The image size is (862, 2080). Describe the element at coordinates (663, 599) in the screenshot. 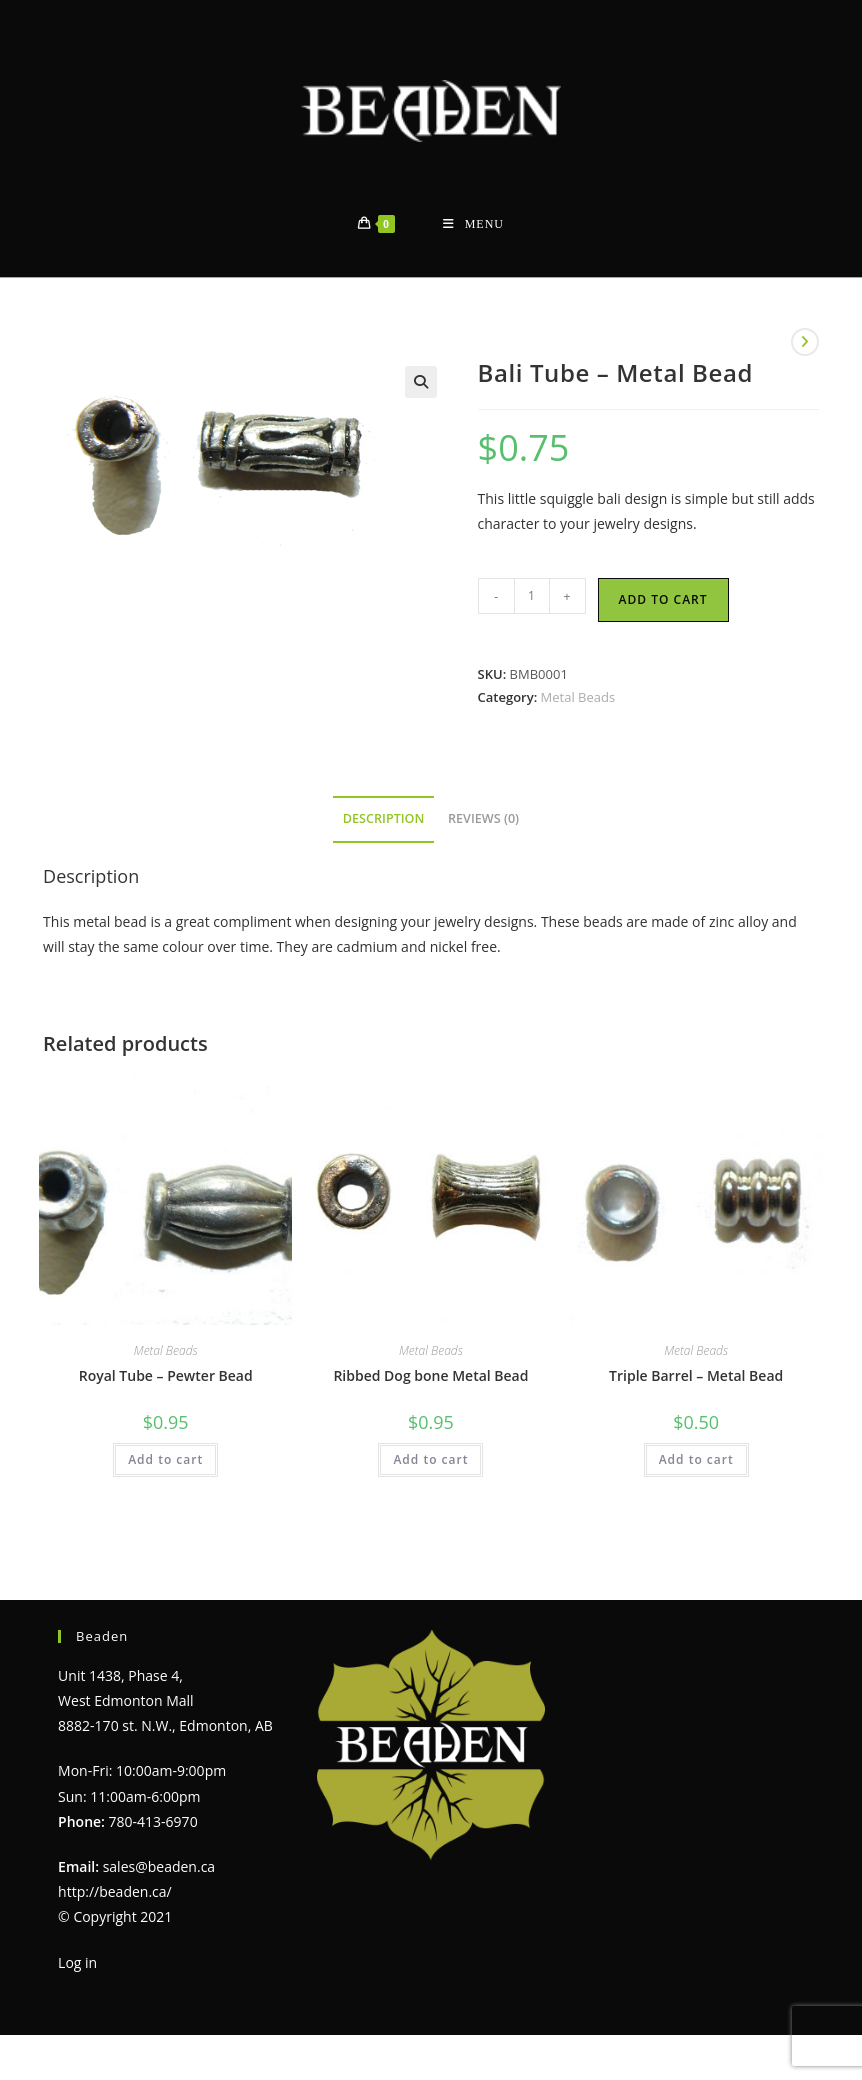

I see `Add to cart` at that location.